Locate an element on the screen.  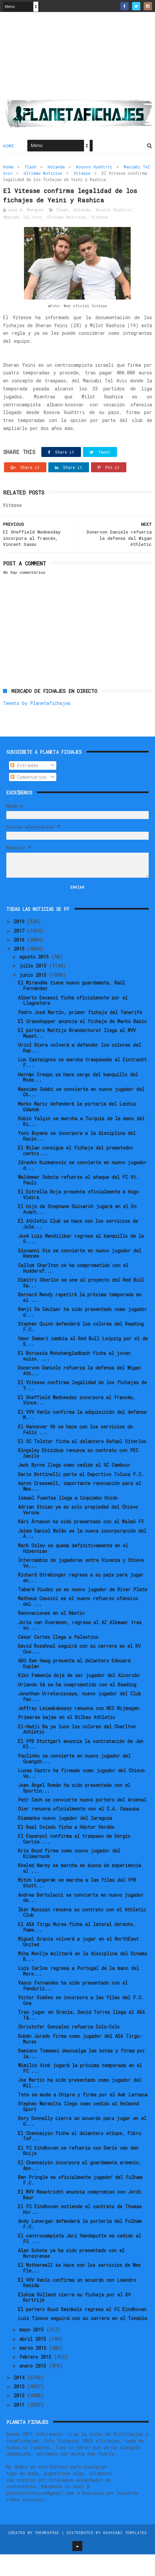
2019 is located at coordinates (20, 943).